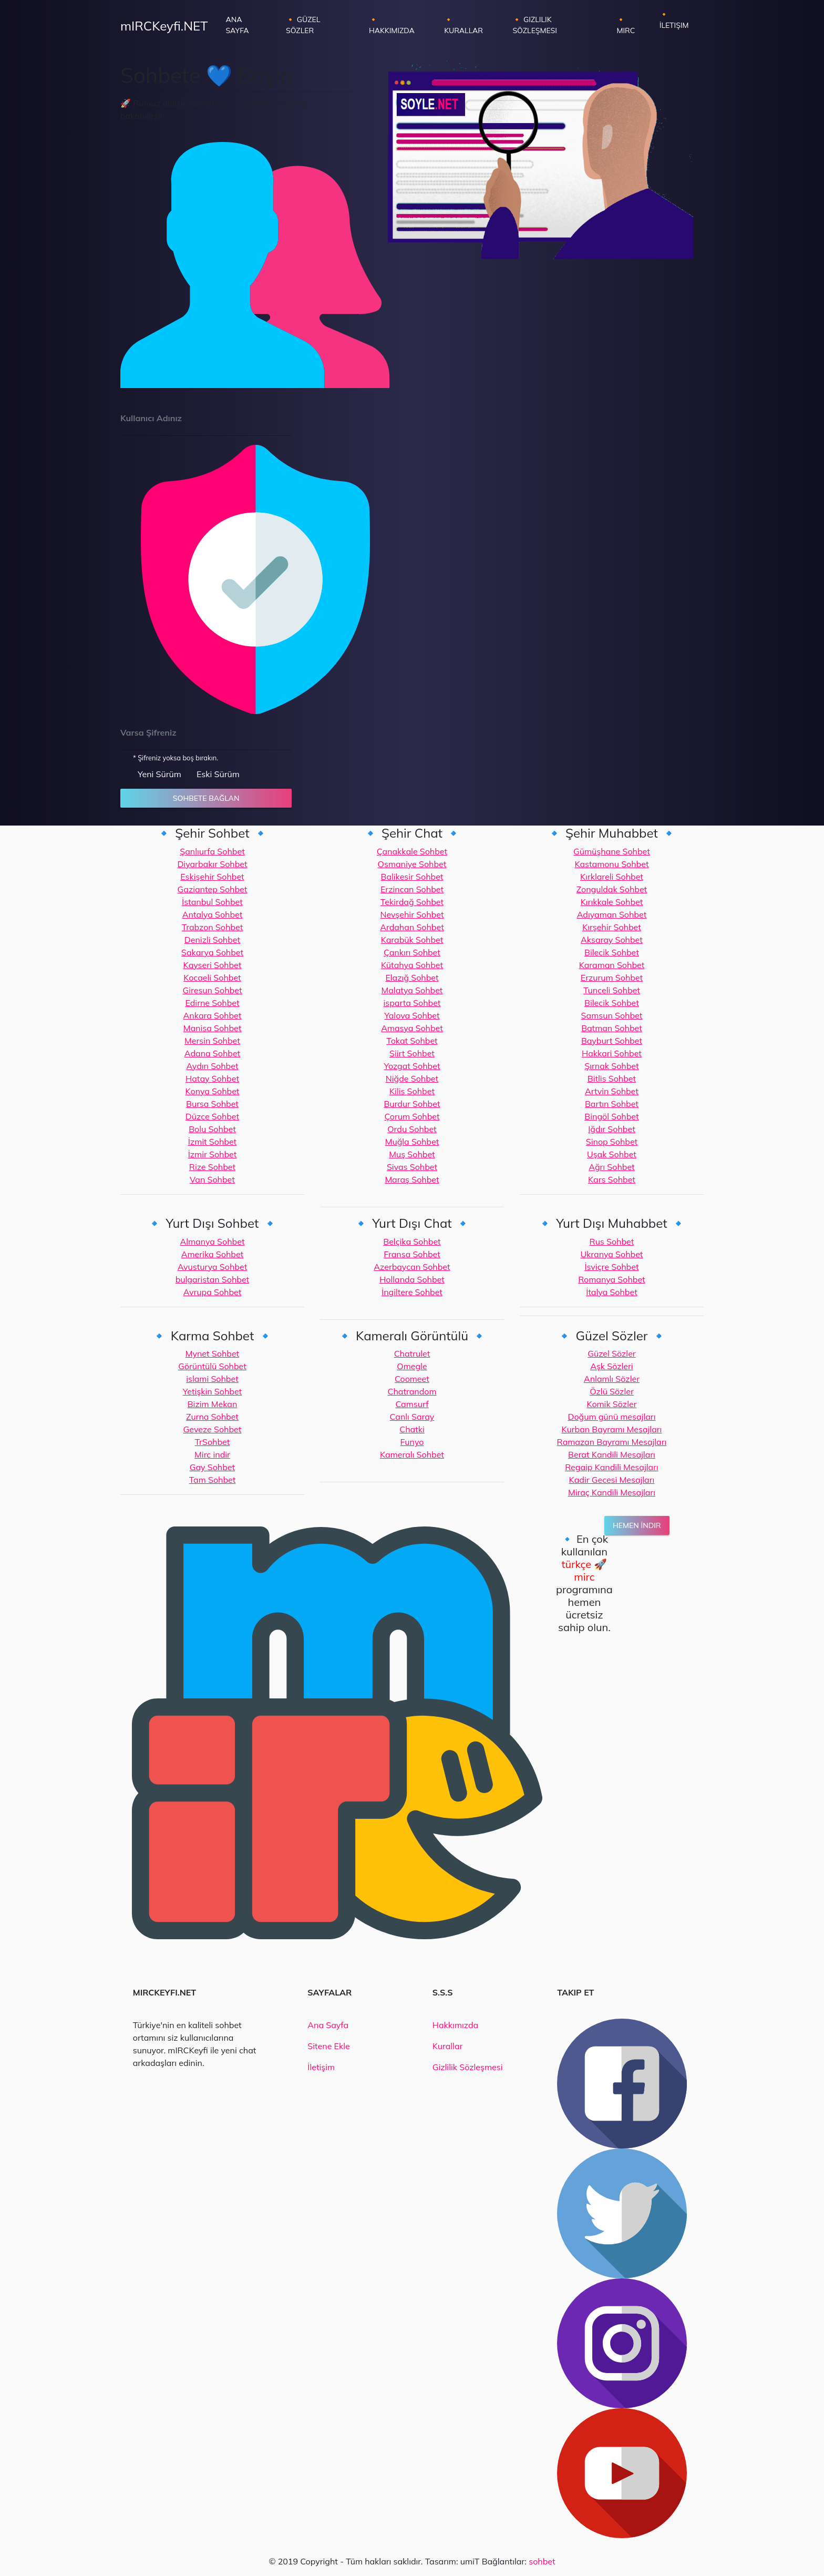 The height and width of the screenshot is (2576, 824). Describe the element at coordinates (611, 1492) in the screenshot. I see `Miraç Kandili Mesajları` at that location.